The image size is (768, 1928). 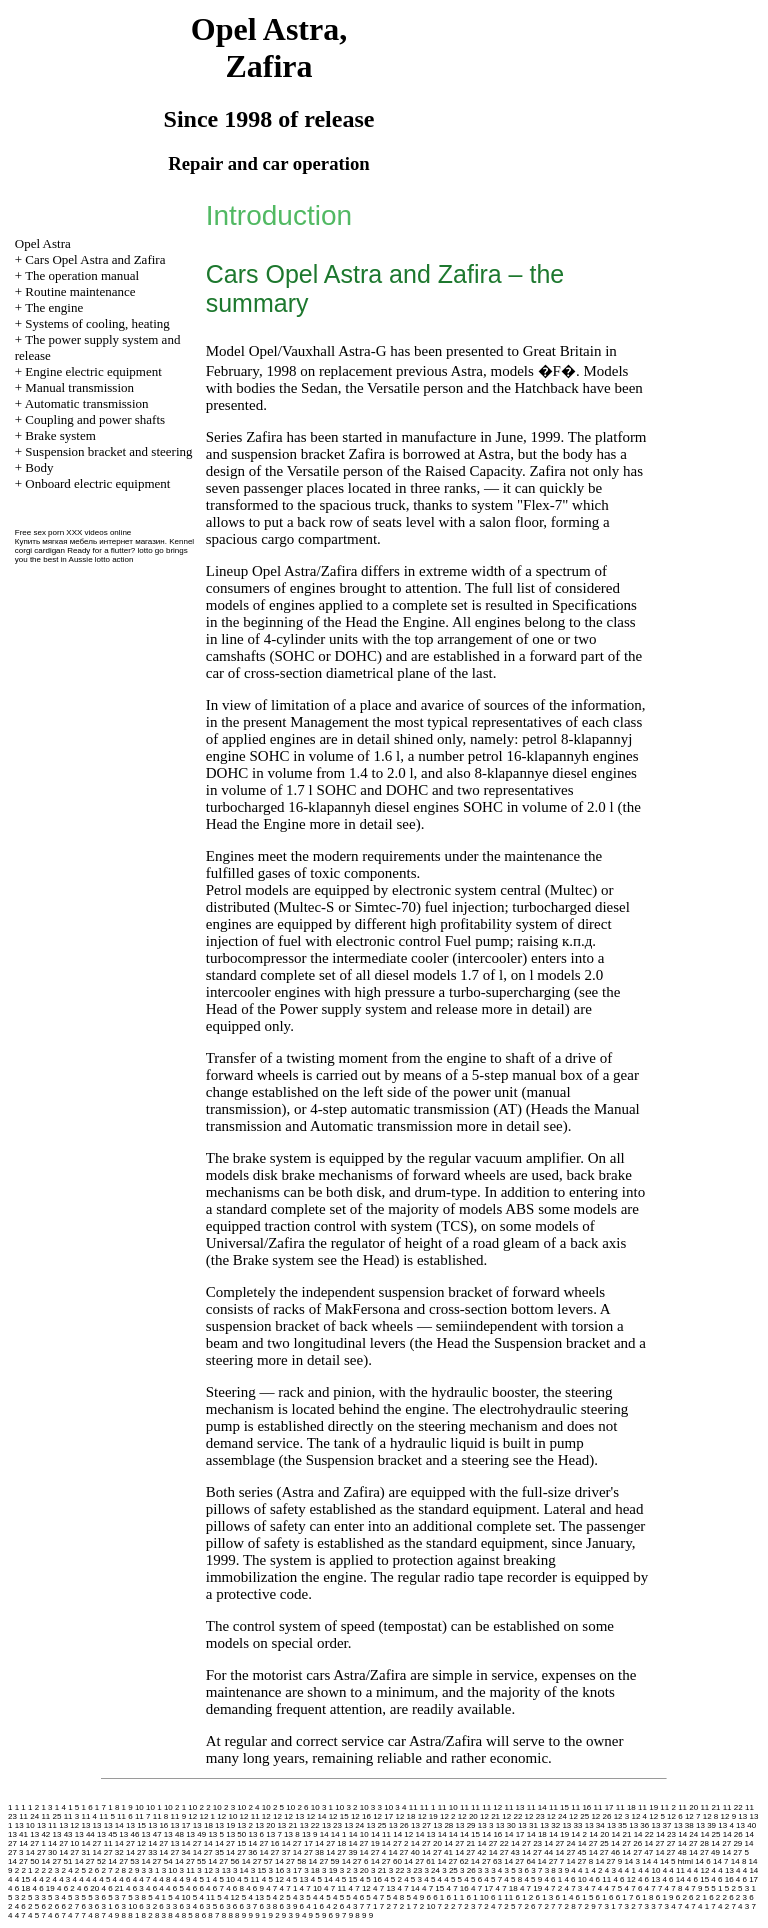 What do you see at coordinates (671, 1852) in the screenshot?
I see `14 27 48` at bounding box center [671, 1852].